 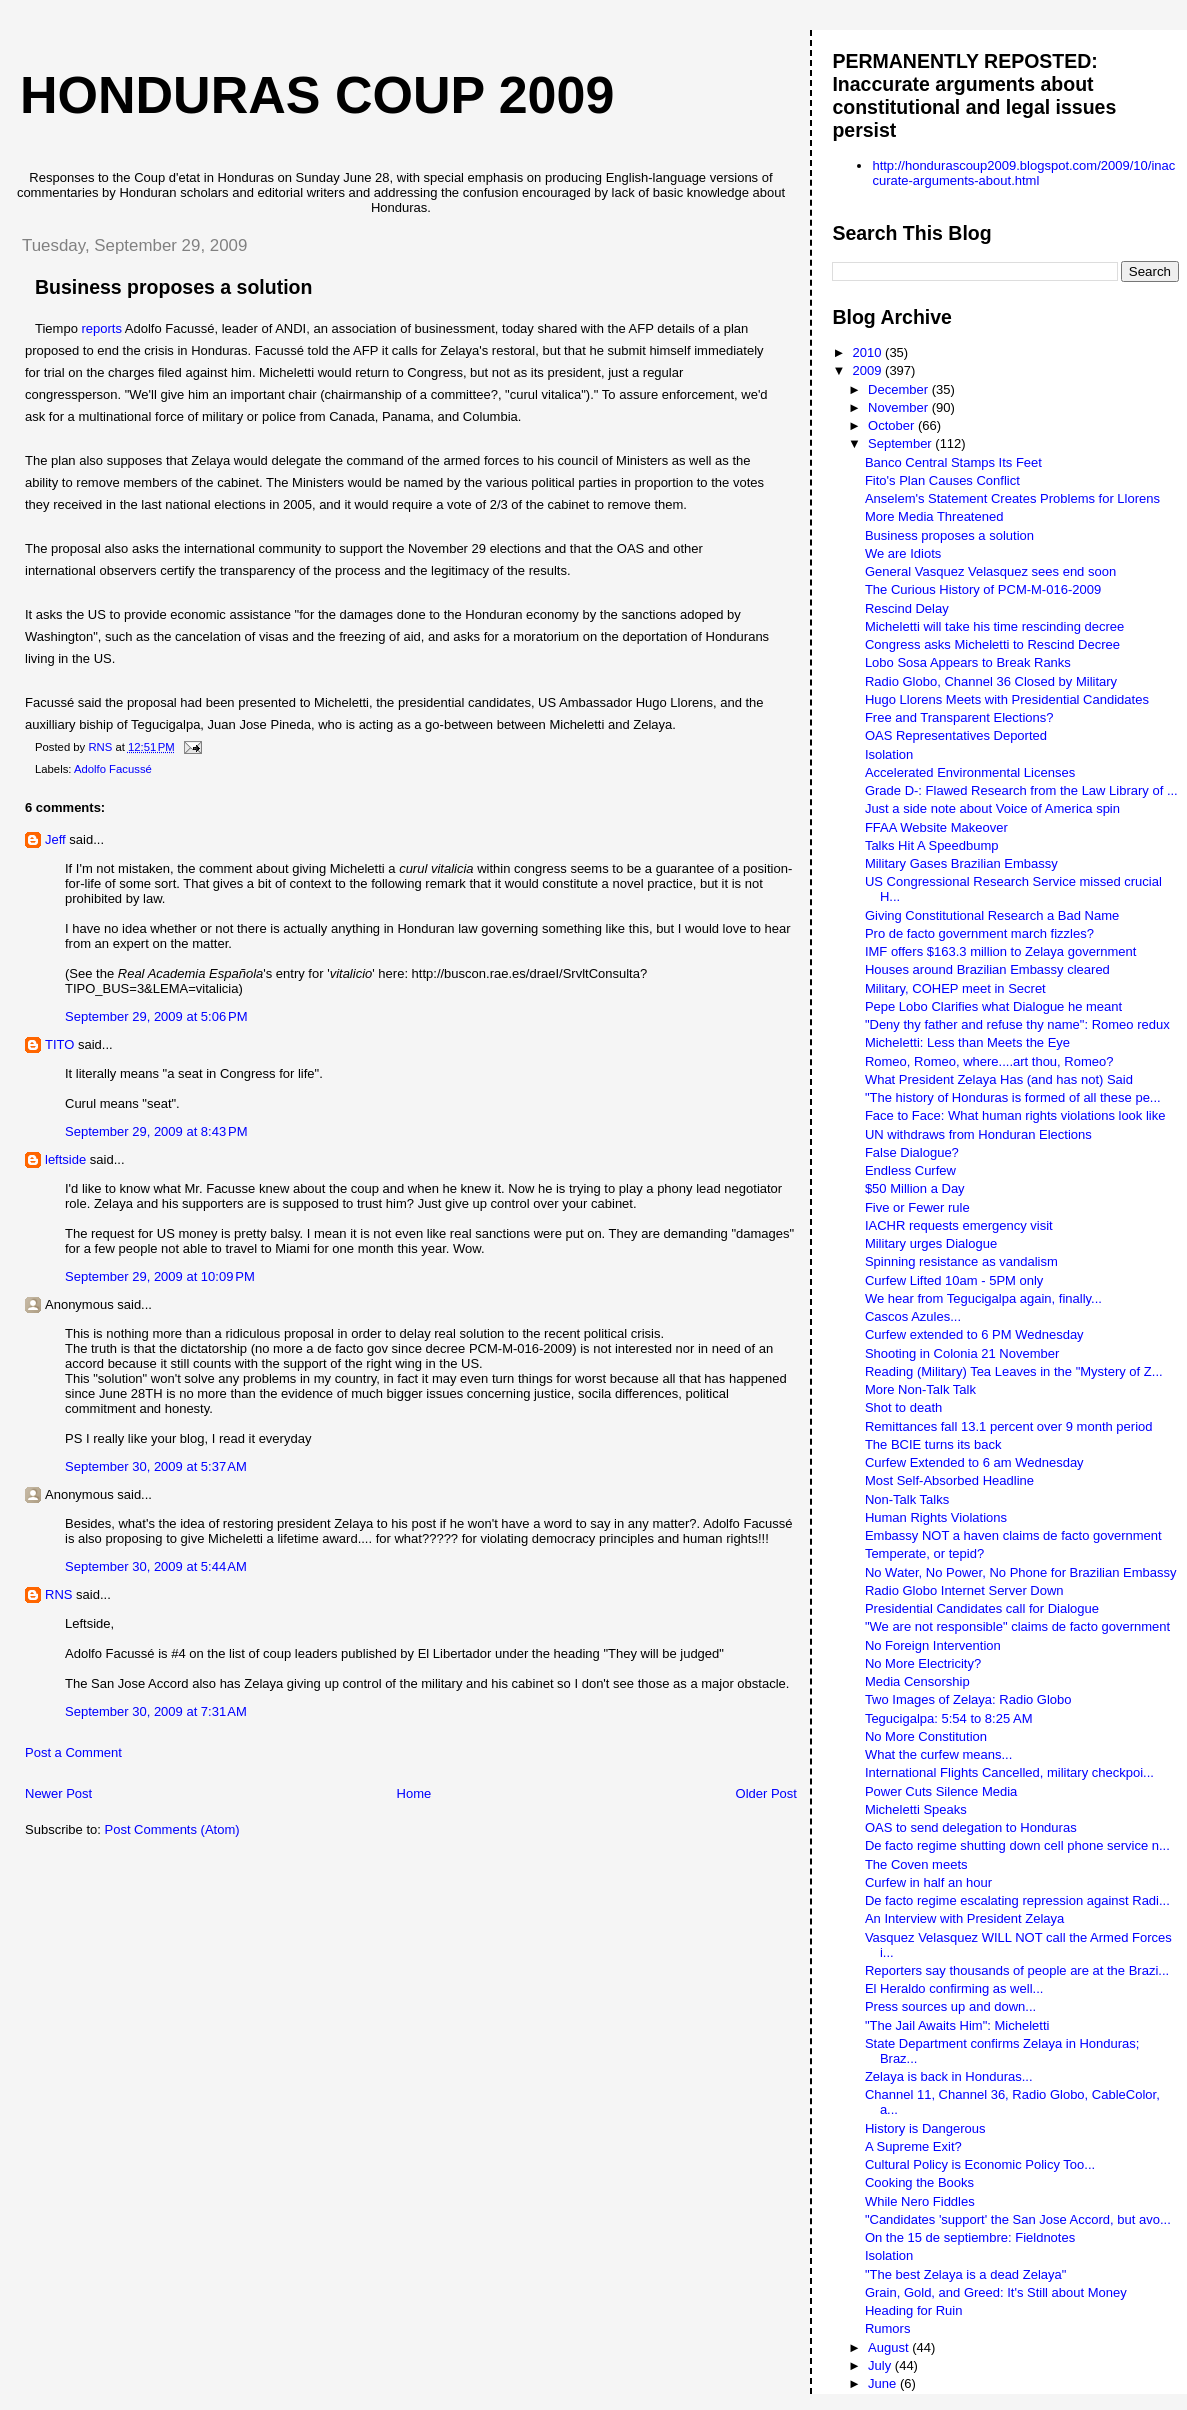 What do you see at coordinates (961, 1261) in the screenshot?
I see `Spinning resistance as vandalism` at bounding box center [961, 1261].